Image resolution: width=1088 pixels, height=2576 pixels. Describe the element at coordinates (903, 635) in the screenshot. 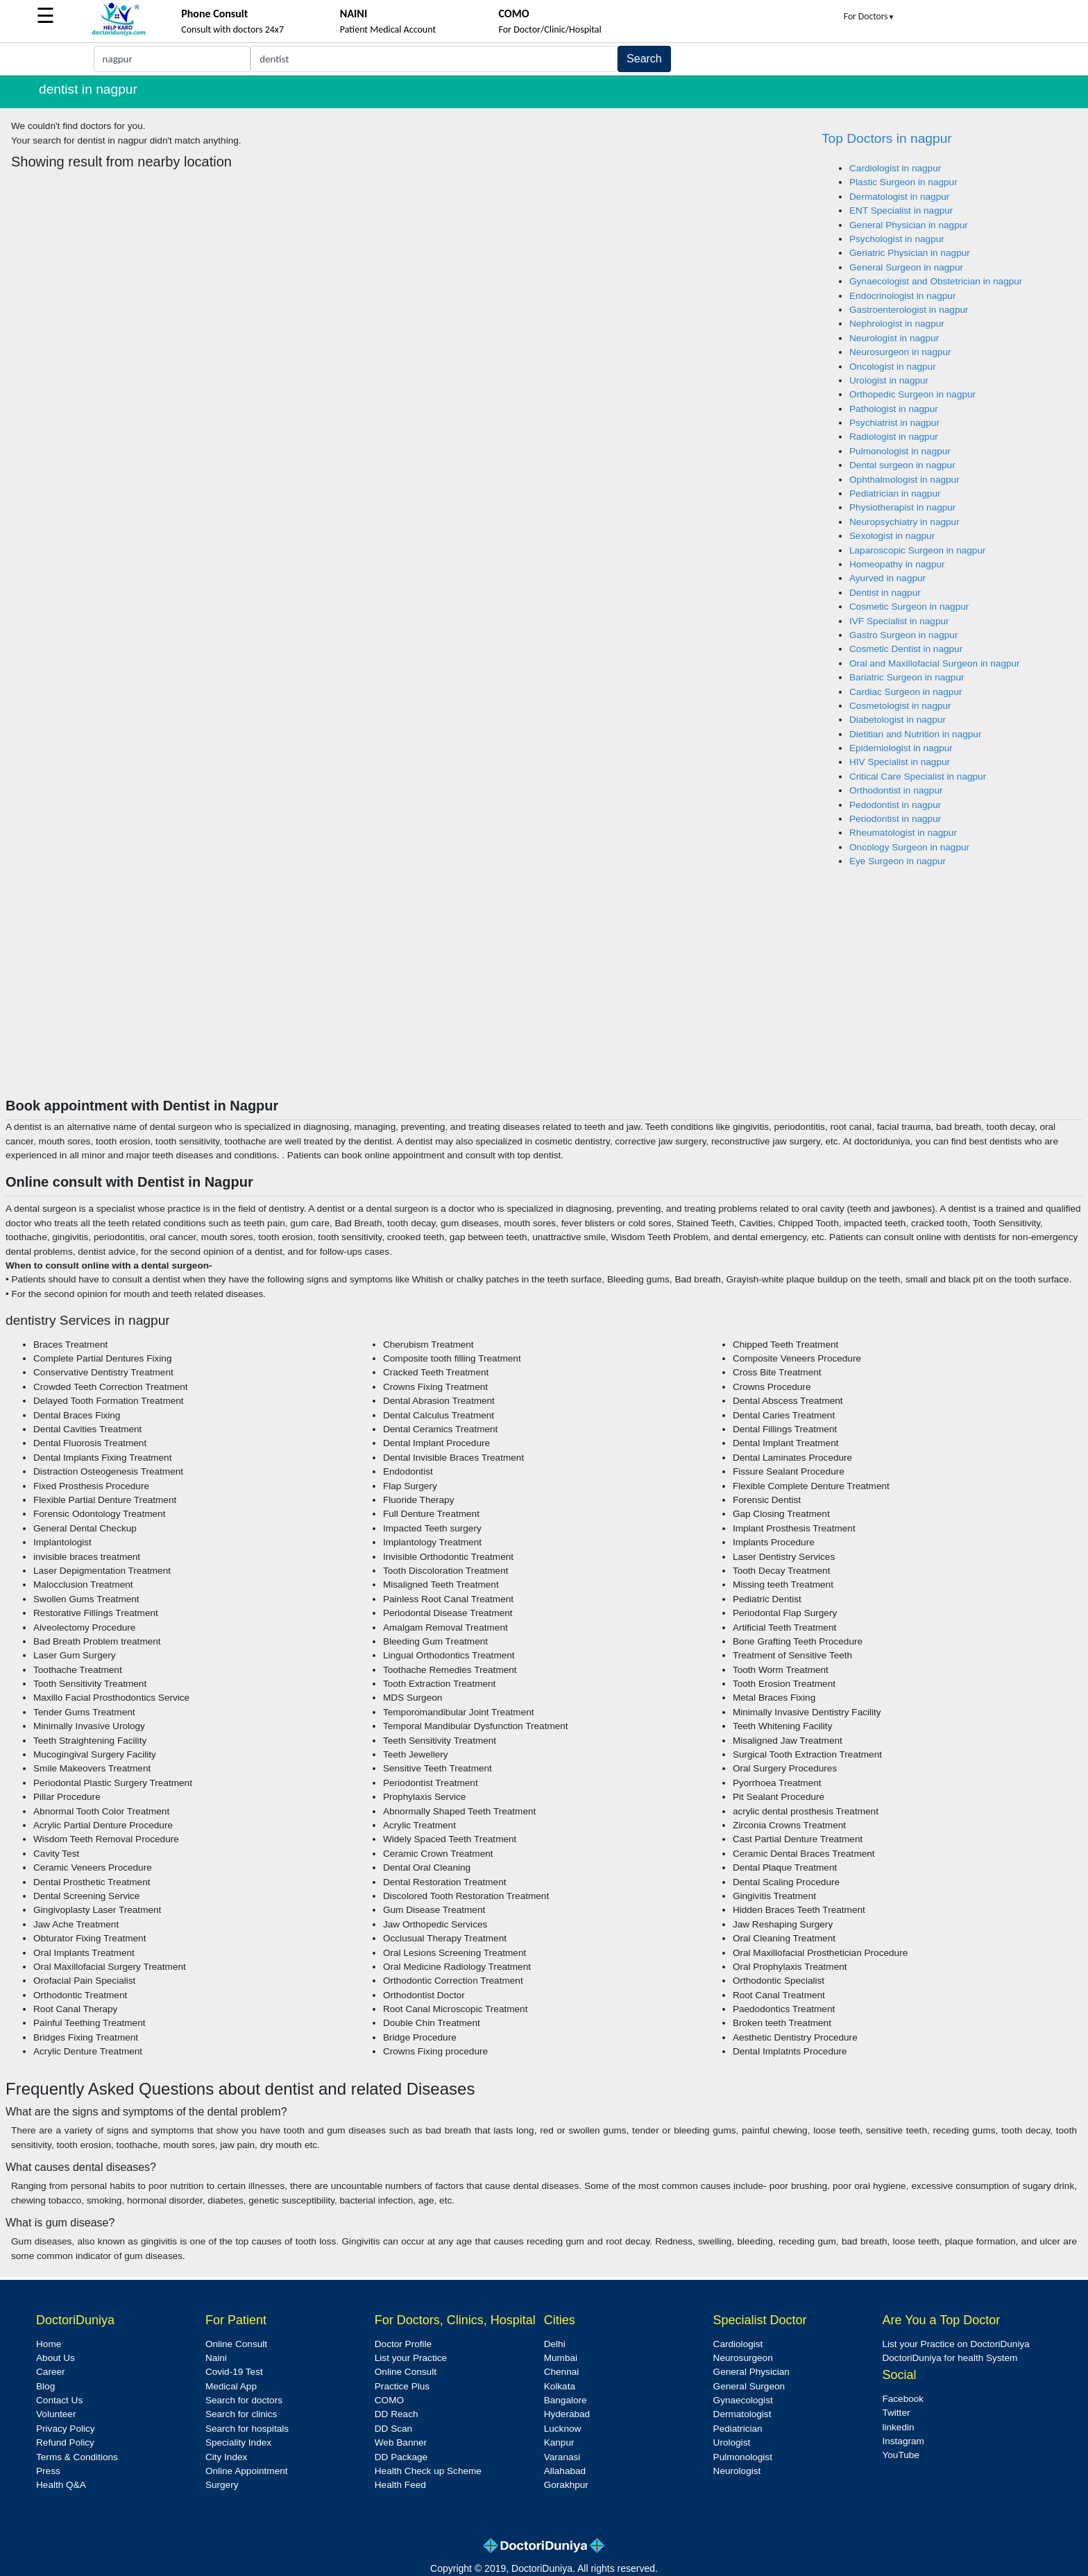

I see `Gastro Surgeon in nagpur` at that location.